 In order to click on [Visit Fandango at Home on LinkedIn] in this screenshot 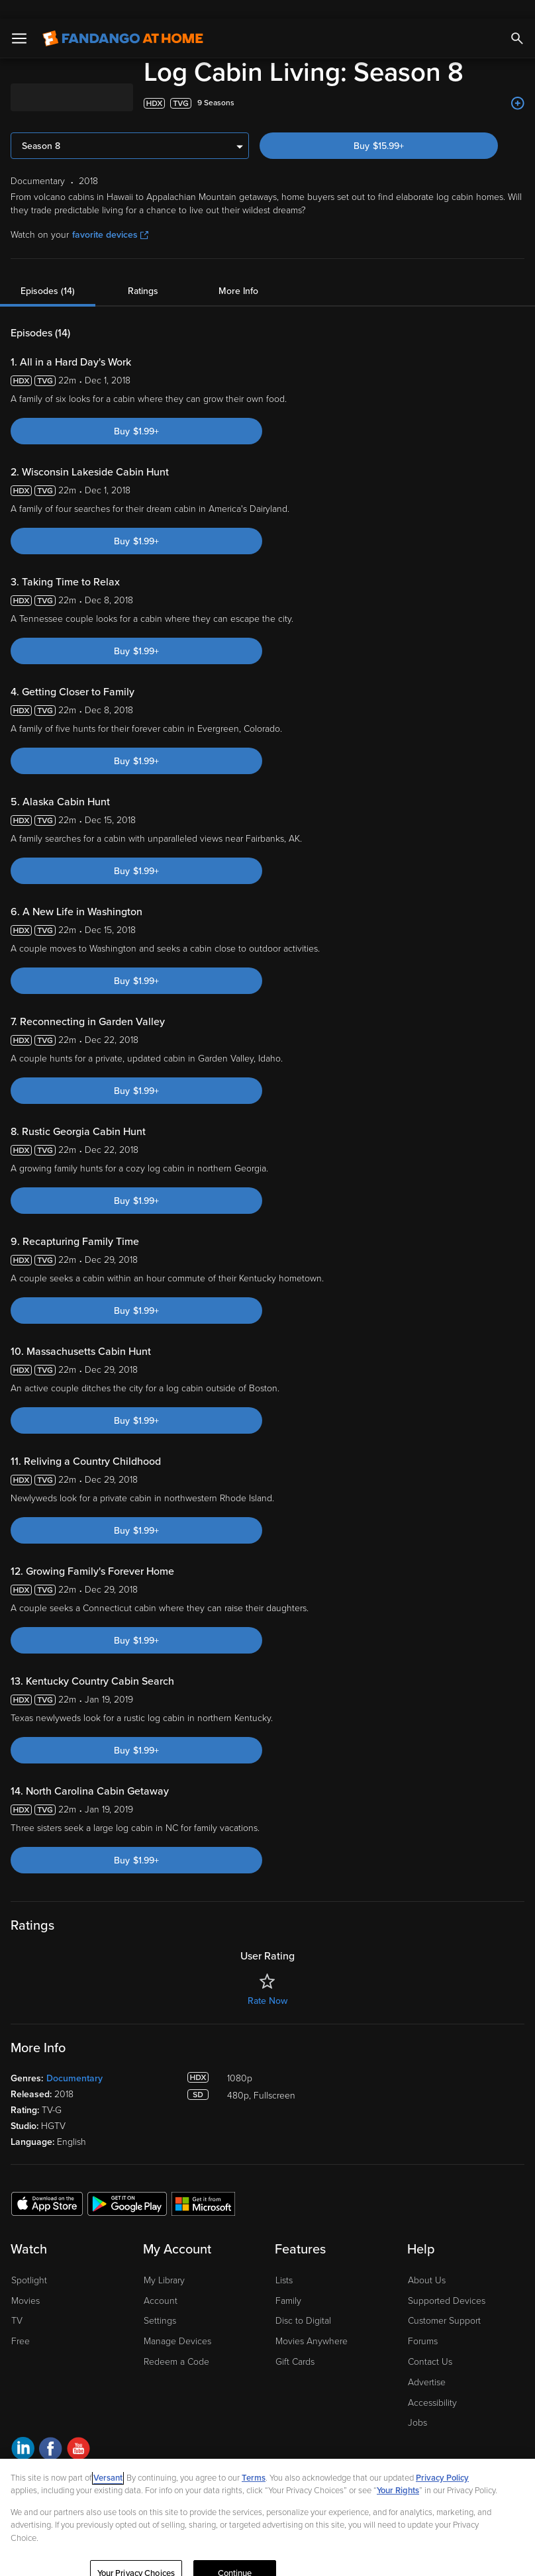, I will do `click(23, 2432)`.